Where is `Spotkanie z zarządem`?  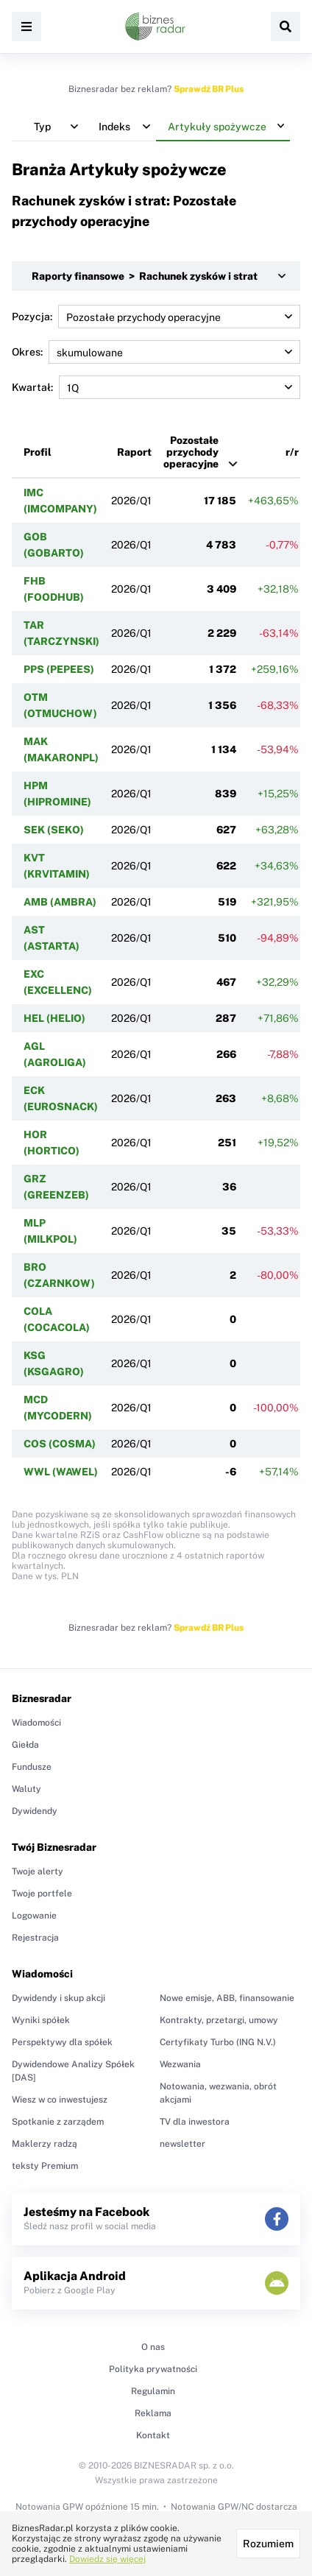
Spotkanie z zarządem is located at coordinates (58, 2122).